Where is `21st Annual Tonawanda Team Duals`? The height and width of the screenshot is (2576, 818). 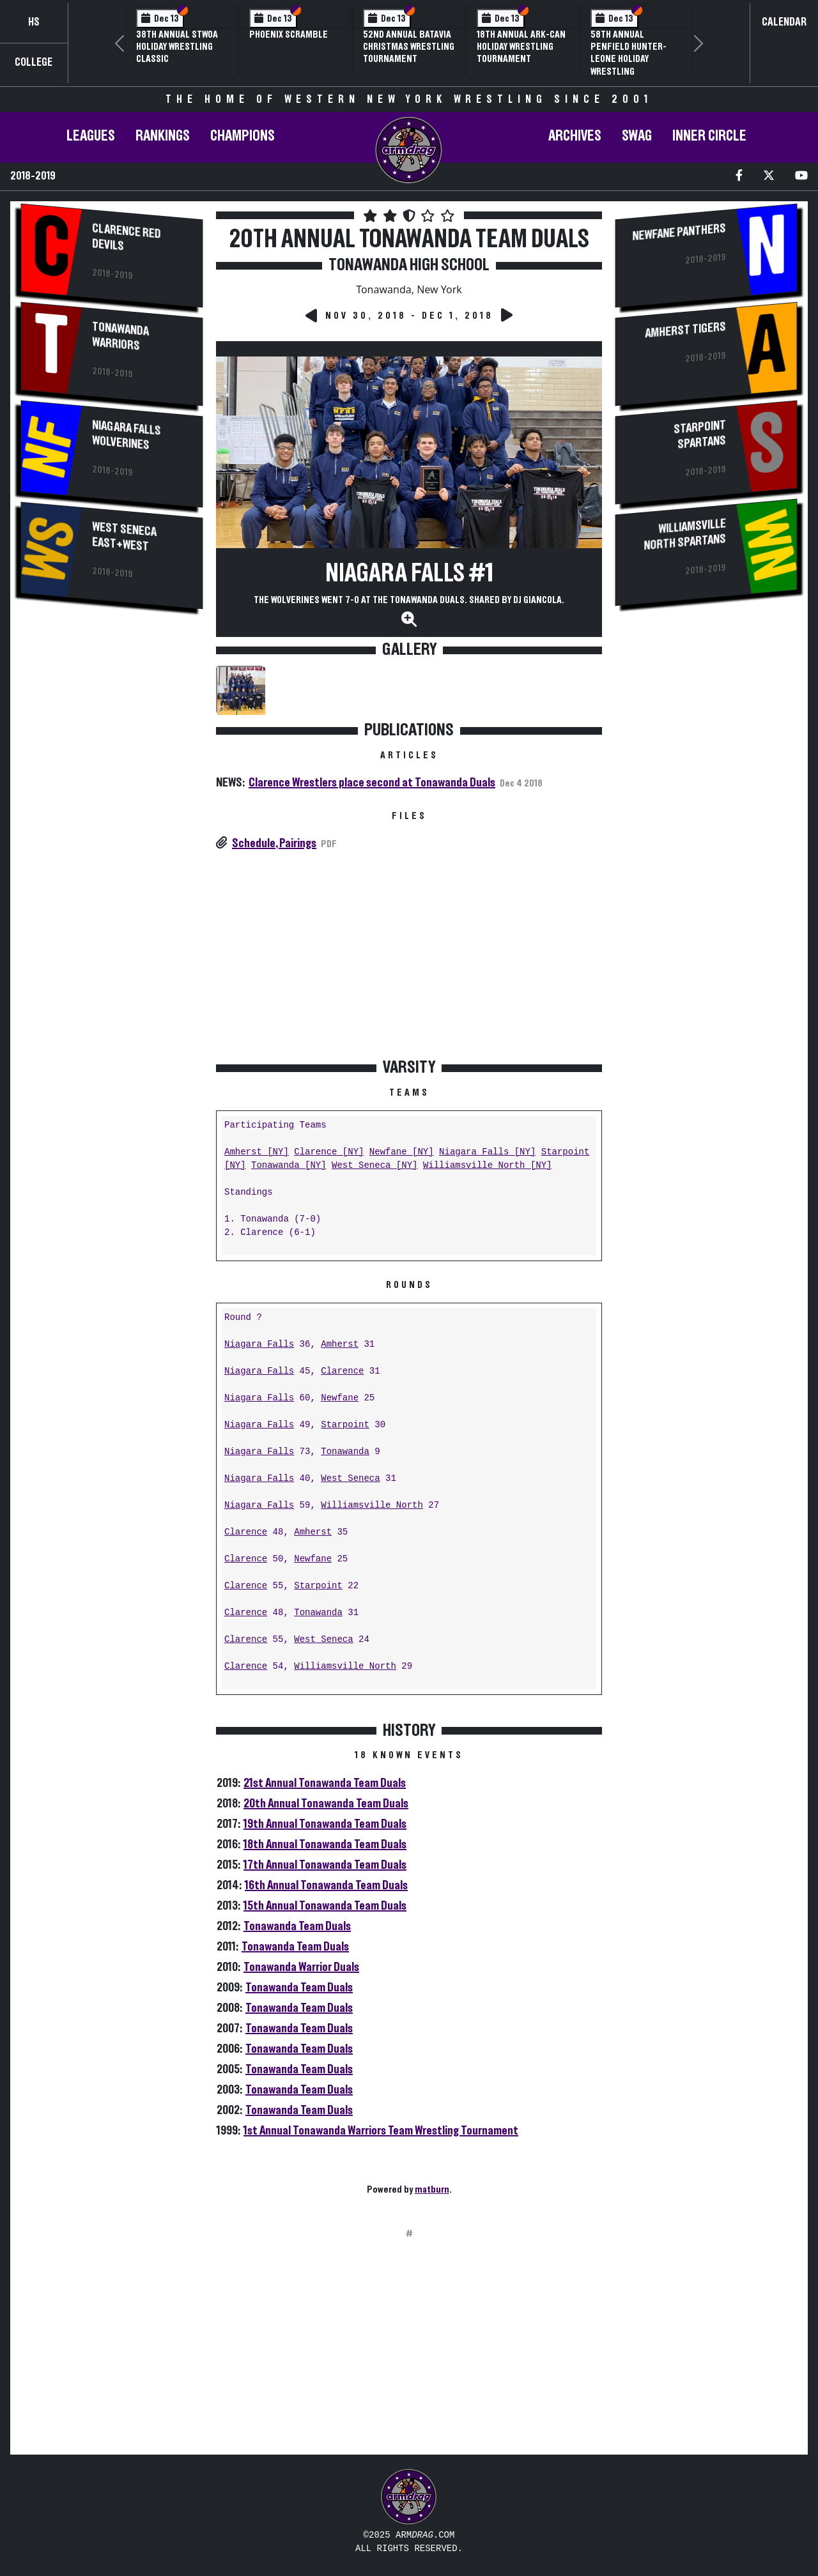
21st Annual Tonawanda Team Duals is located at coordinates (324, 1783).